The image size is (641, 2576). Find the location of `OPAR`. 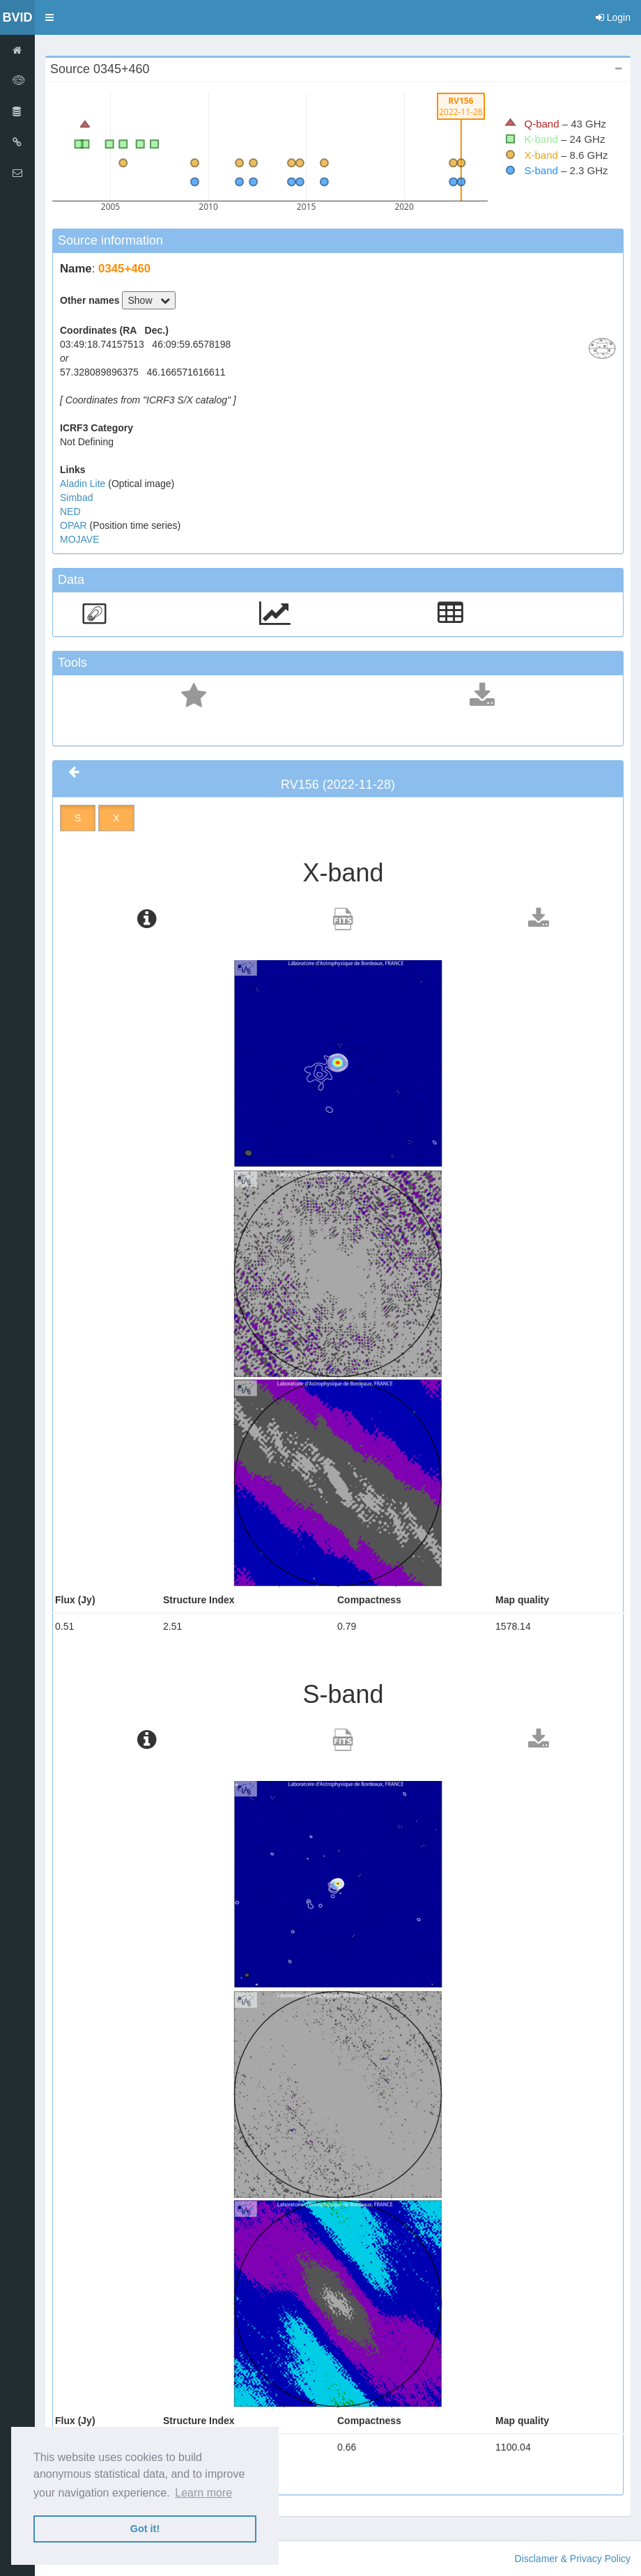

OPAR is located at coordinates (75, 525).